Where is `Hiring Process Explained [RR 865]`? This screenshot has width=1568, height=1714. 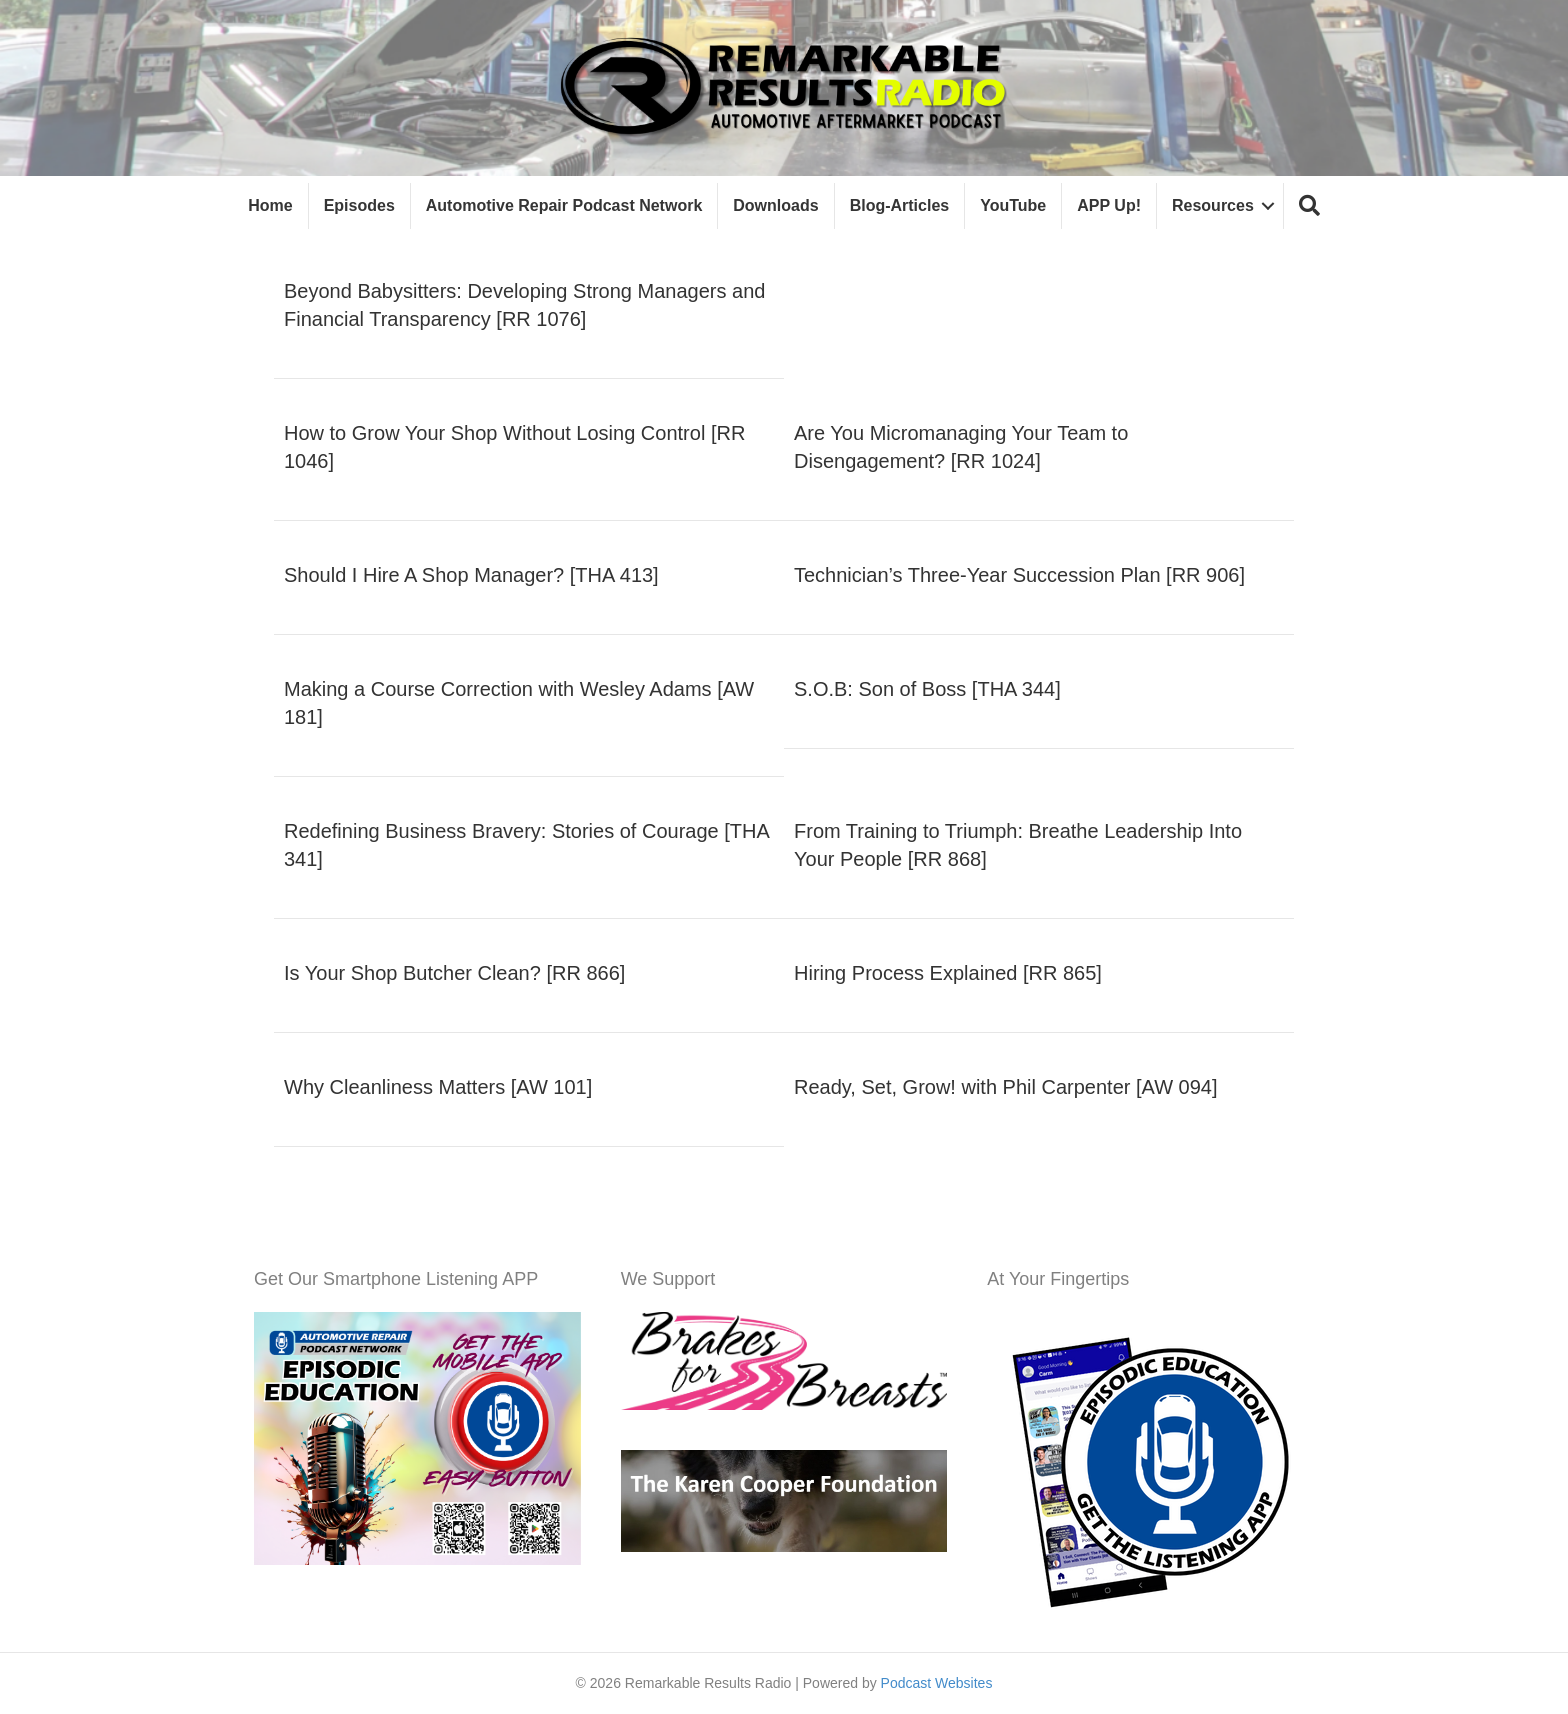
Hiring Process Explained [RR 865] is located at coordinates (948, 973).